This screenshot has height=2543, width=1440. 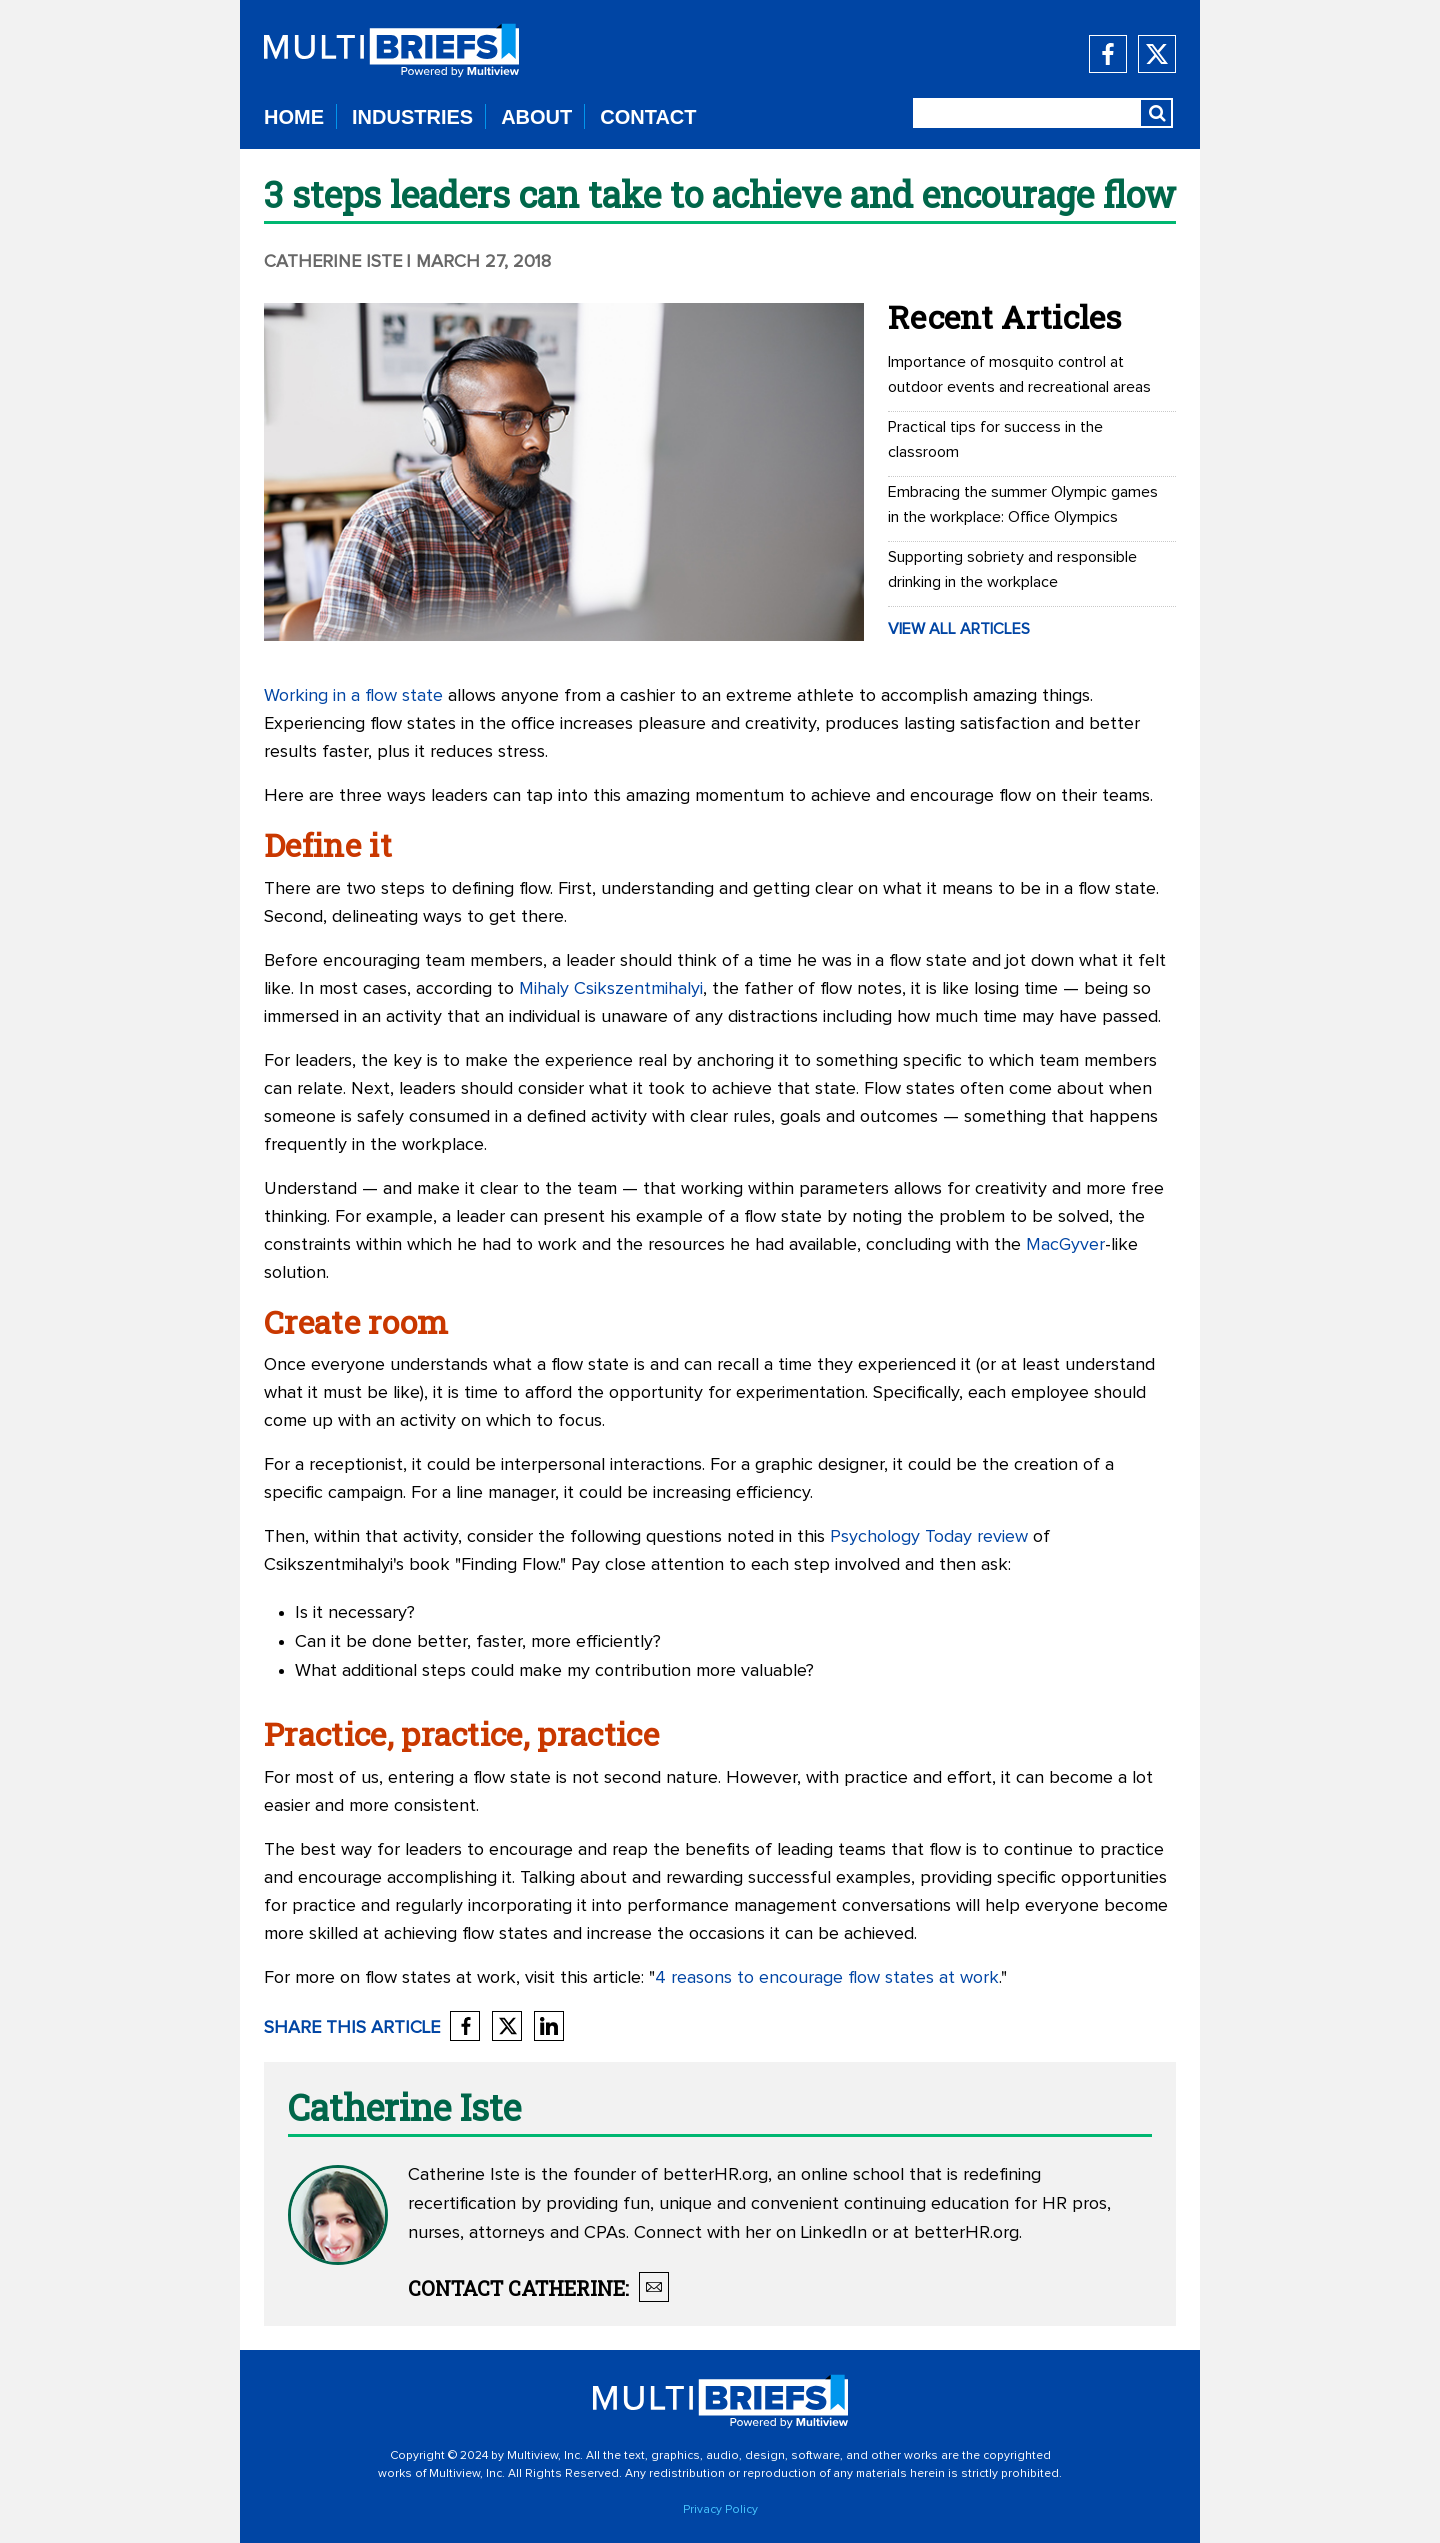 I want to click on HOME, so click(x=294, y=117).